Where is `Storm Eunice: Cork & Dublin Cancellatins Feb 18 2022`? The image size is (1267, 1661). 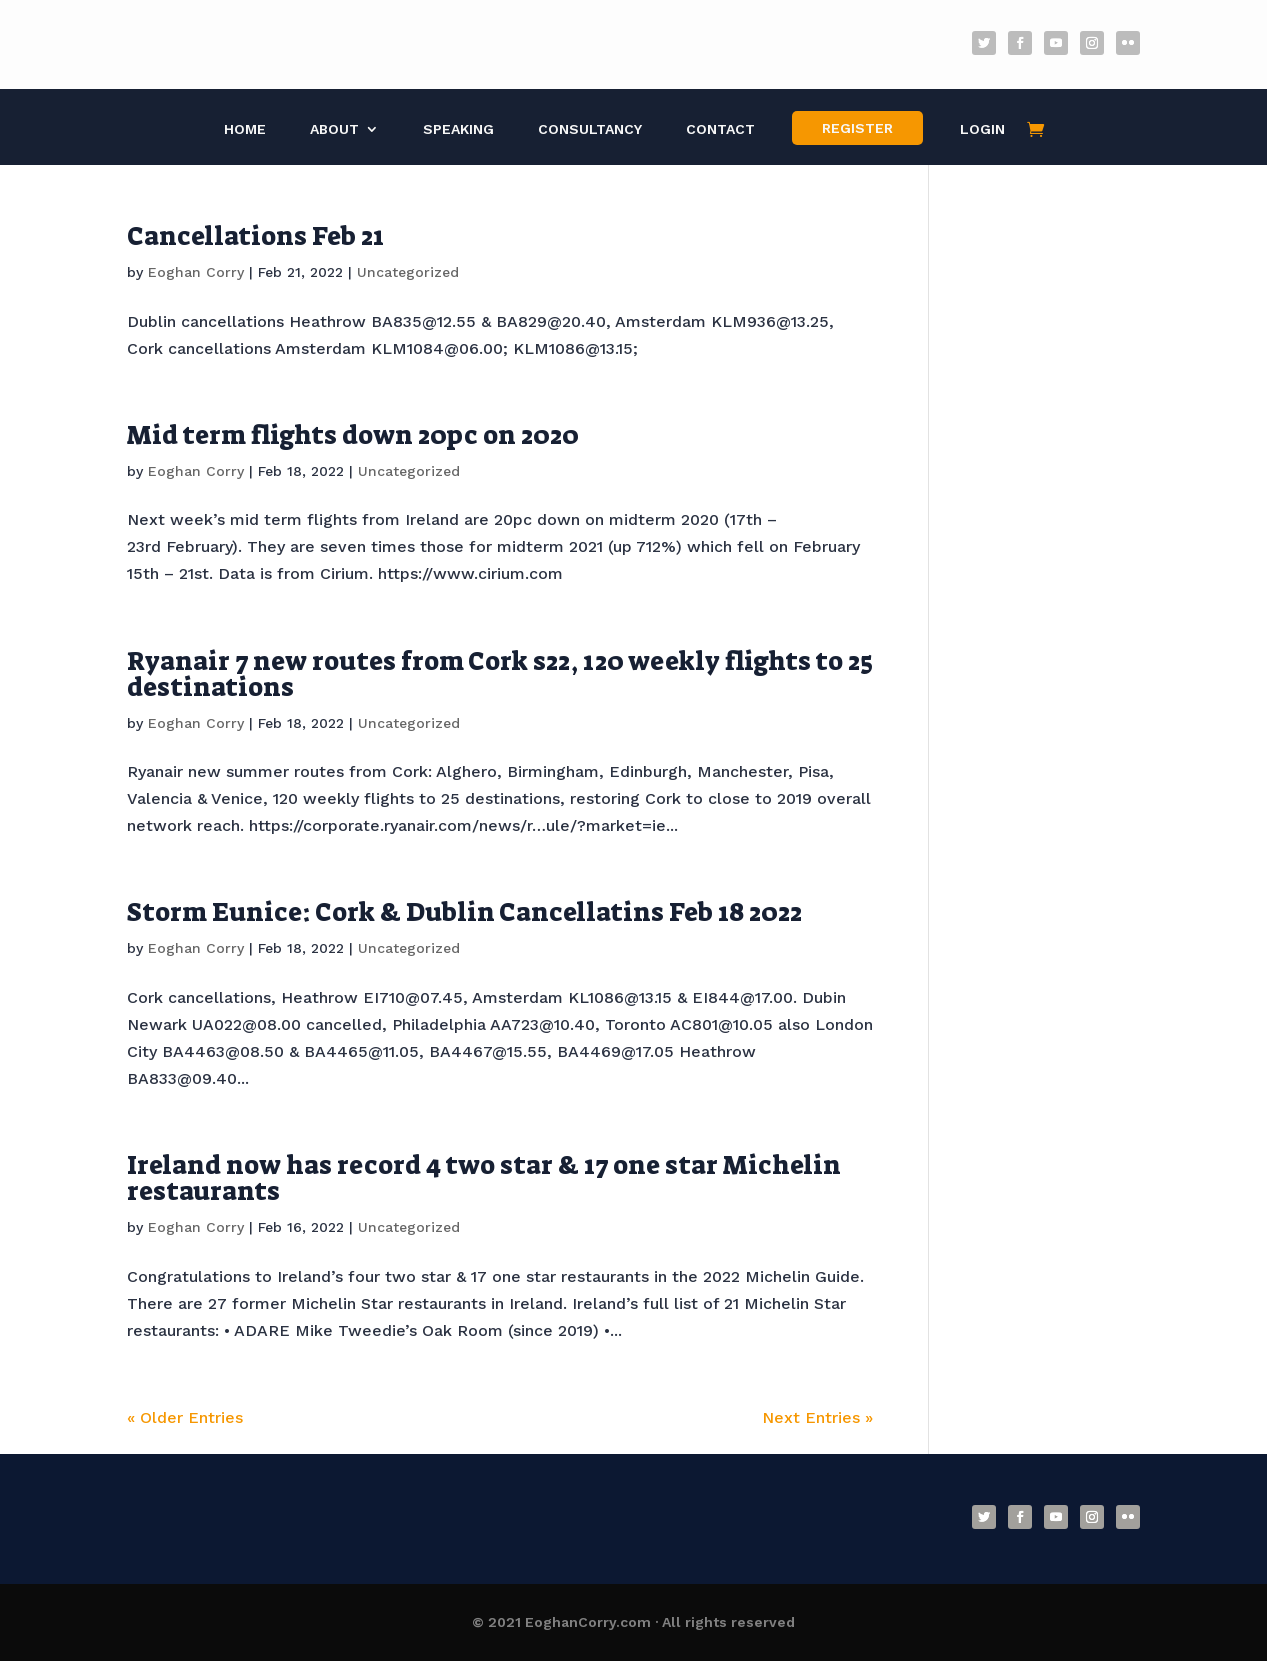
Storm Eunice: Cork & Dublin Cancellatins Feb 18 2022 is located at coordinates (464, 912).